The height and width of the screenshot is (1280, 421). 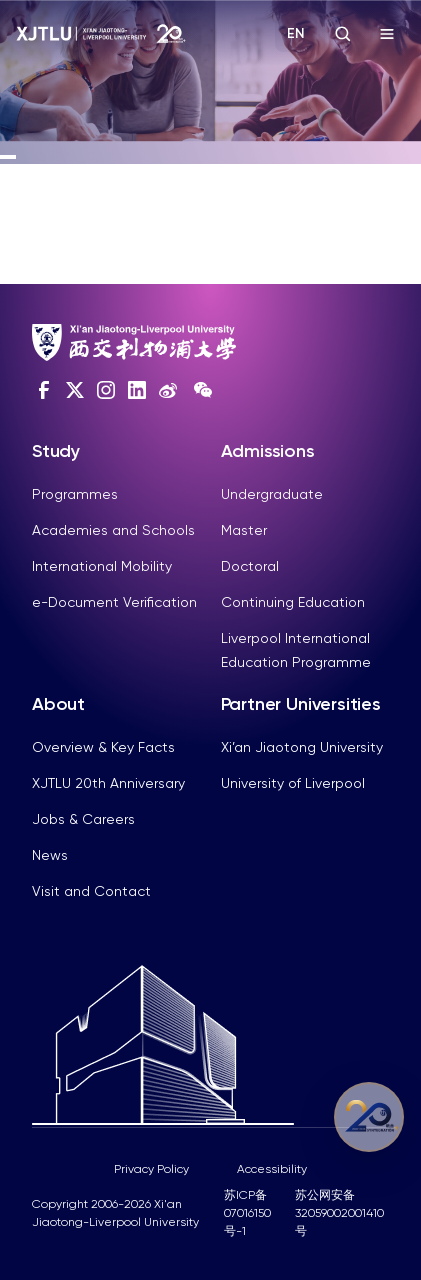 I want to click on Xi’an Jiaotong University, so click(x=302, y=747).